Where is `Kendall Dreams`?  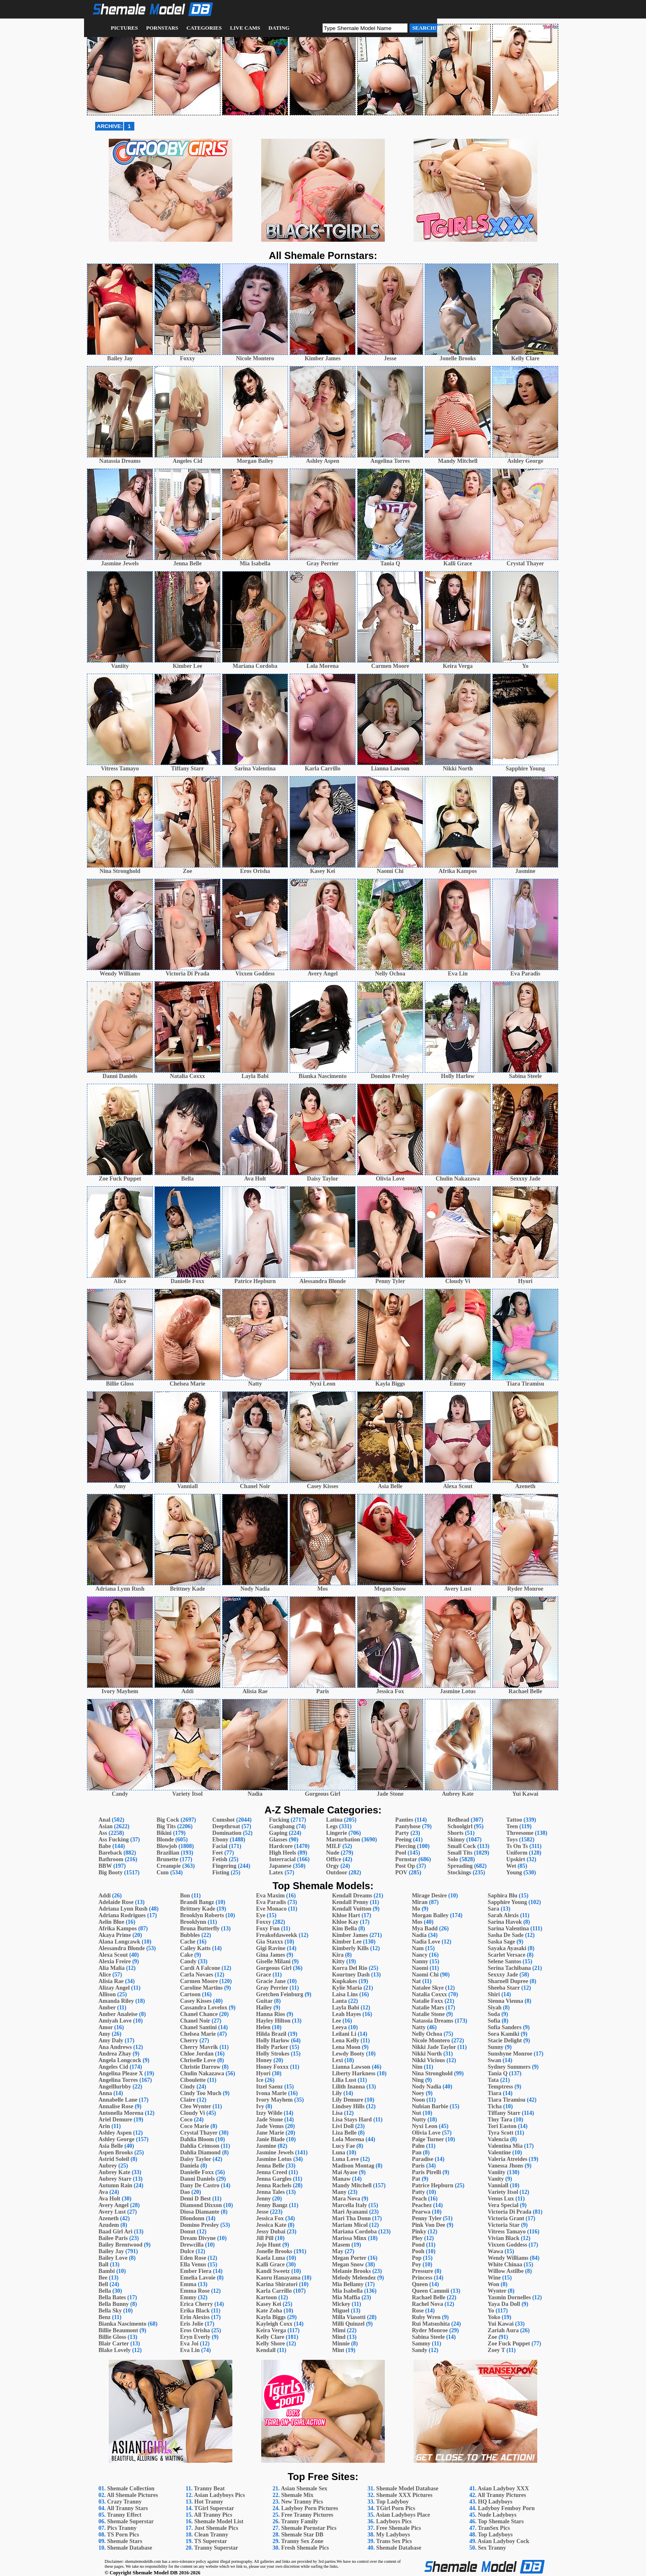 Kendall Dreams is located at coordinates (352, 1895).